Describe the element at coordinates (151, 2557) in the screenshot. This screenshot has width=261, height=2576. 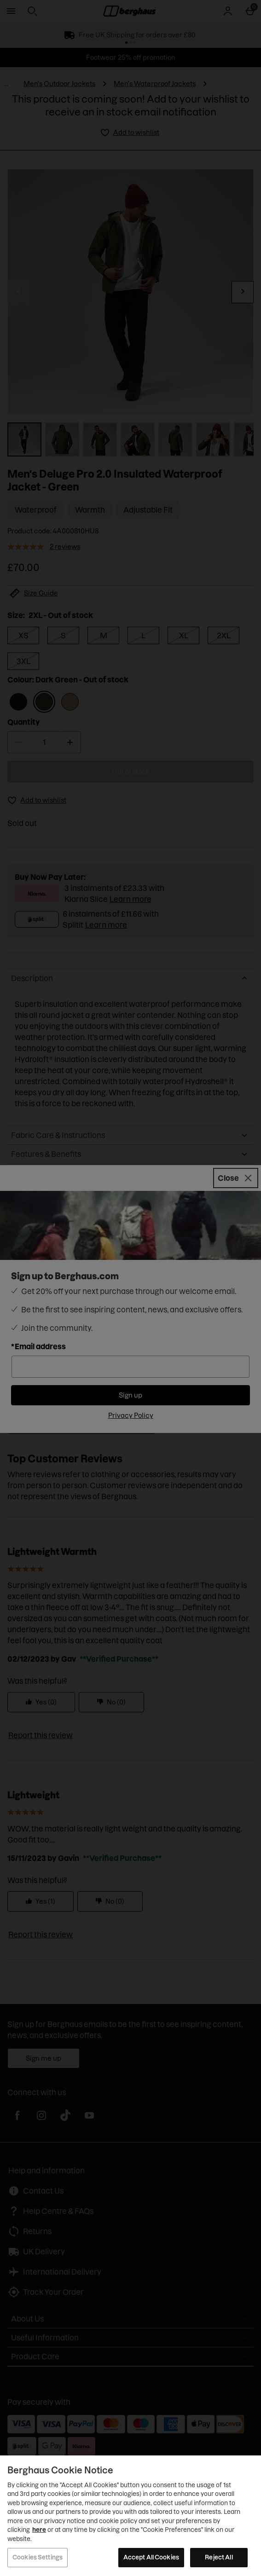
I see `Accept All Cookies` at that location.